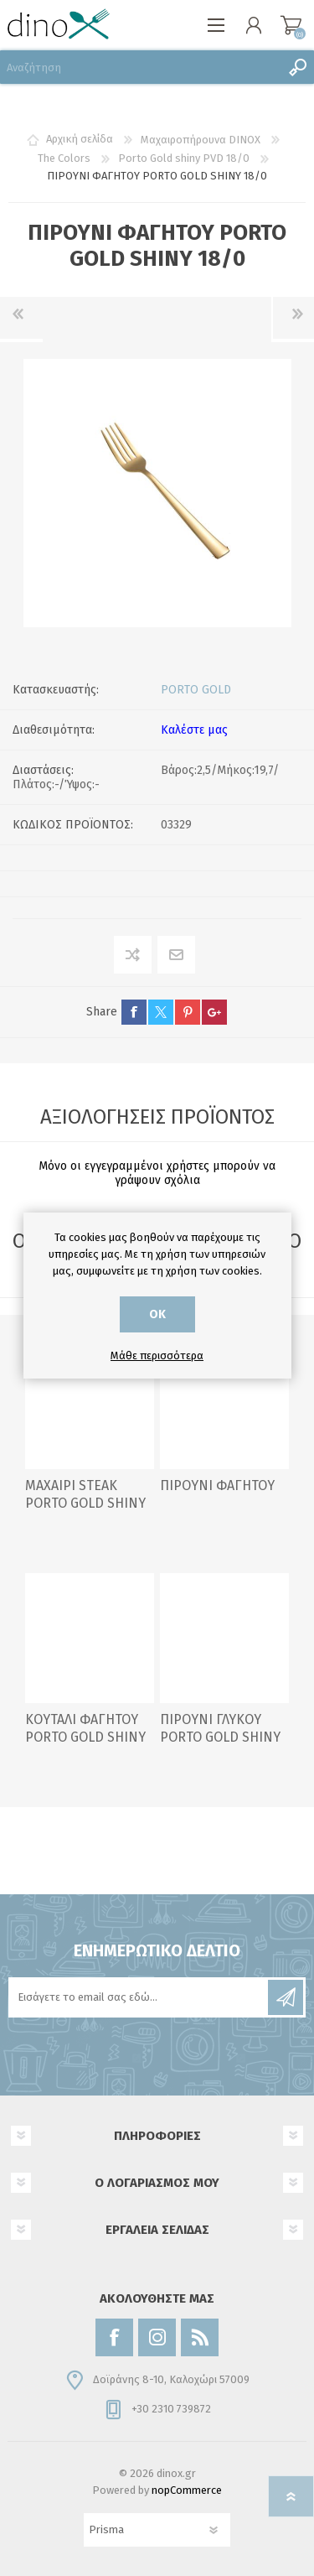 This screenshot has width=314, height=2576. I want to click on Αναζήτηση, so click(297, 67).